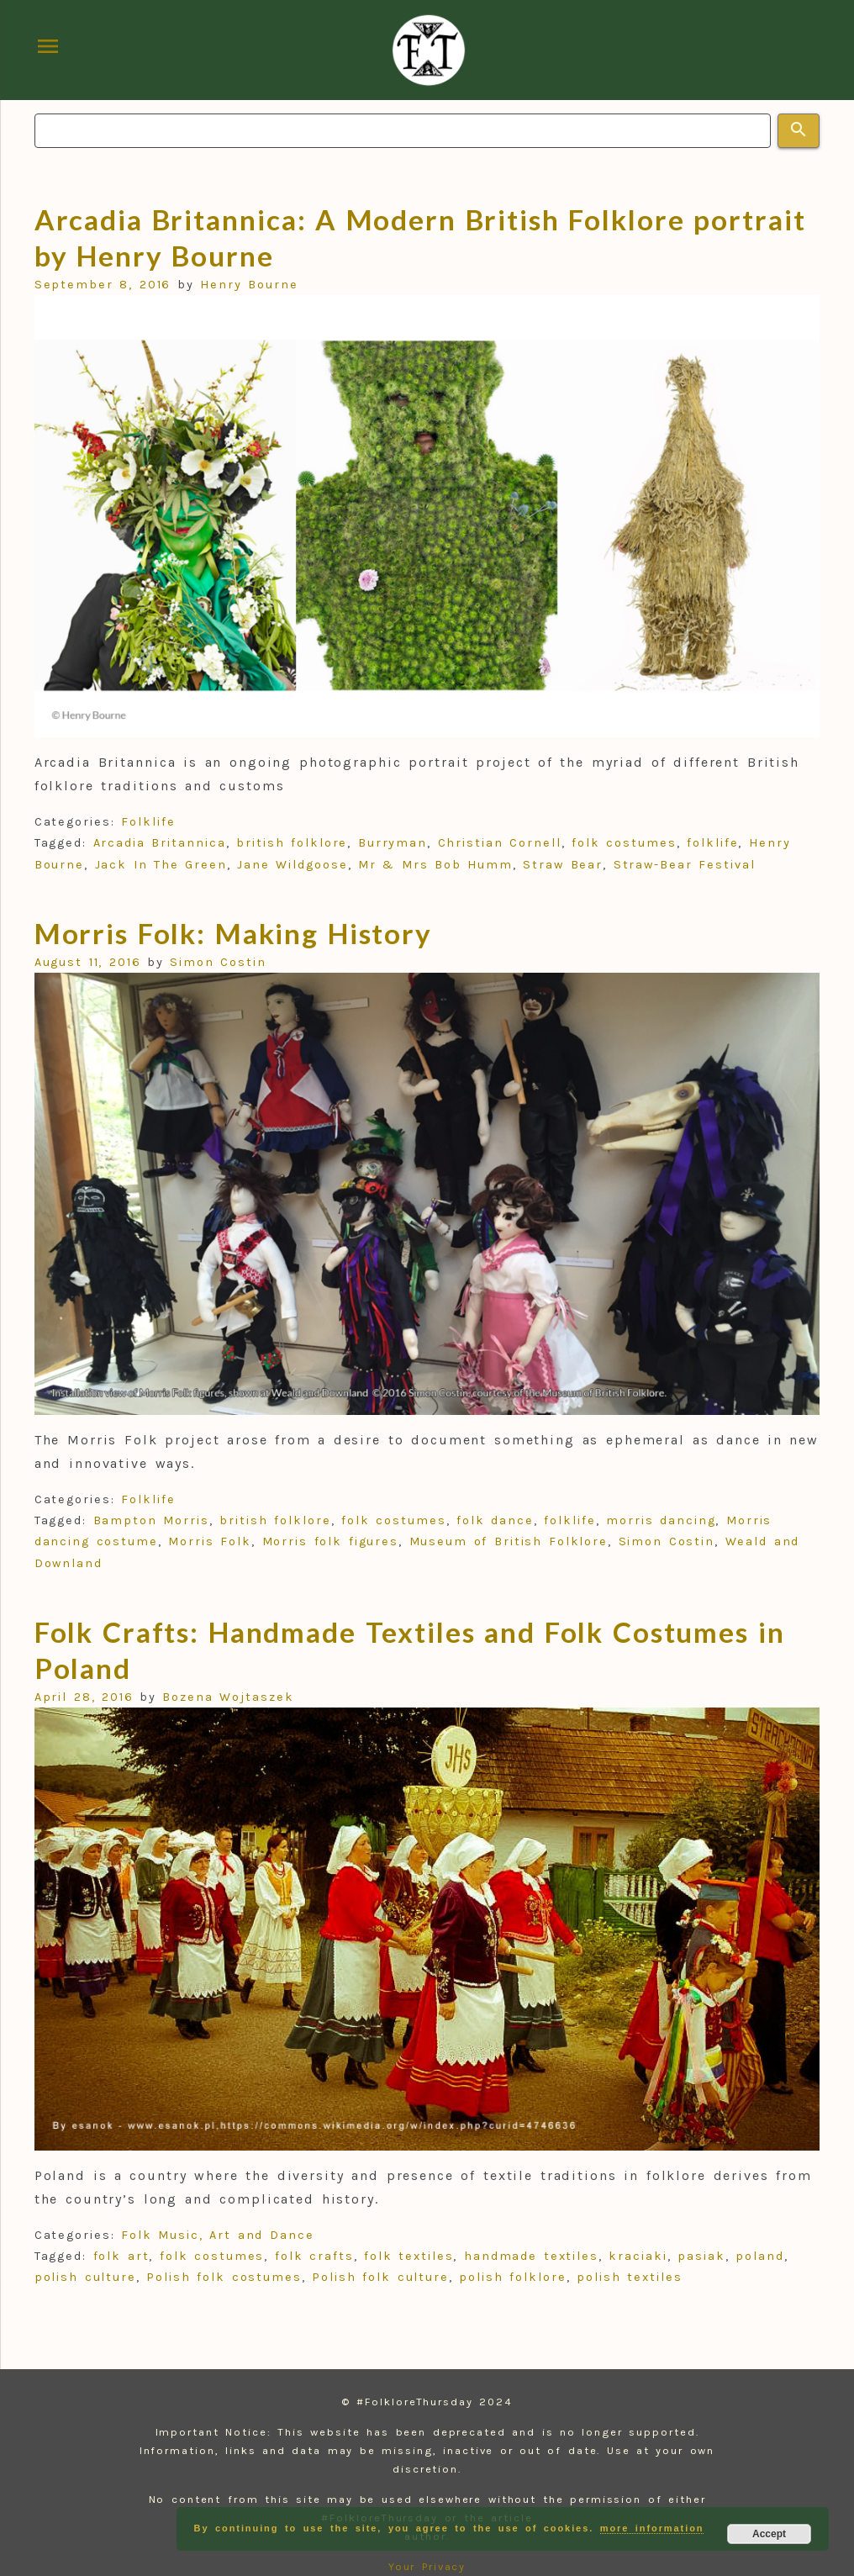 The height and width of the screenshot is (2576, 854). What do you see at coordinates (151, 1520) in the screenshot?
I see `Bampton Morris` at bounding box center [151, 1520].